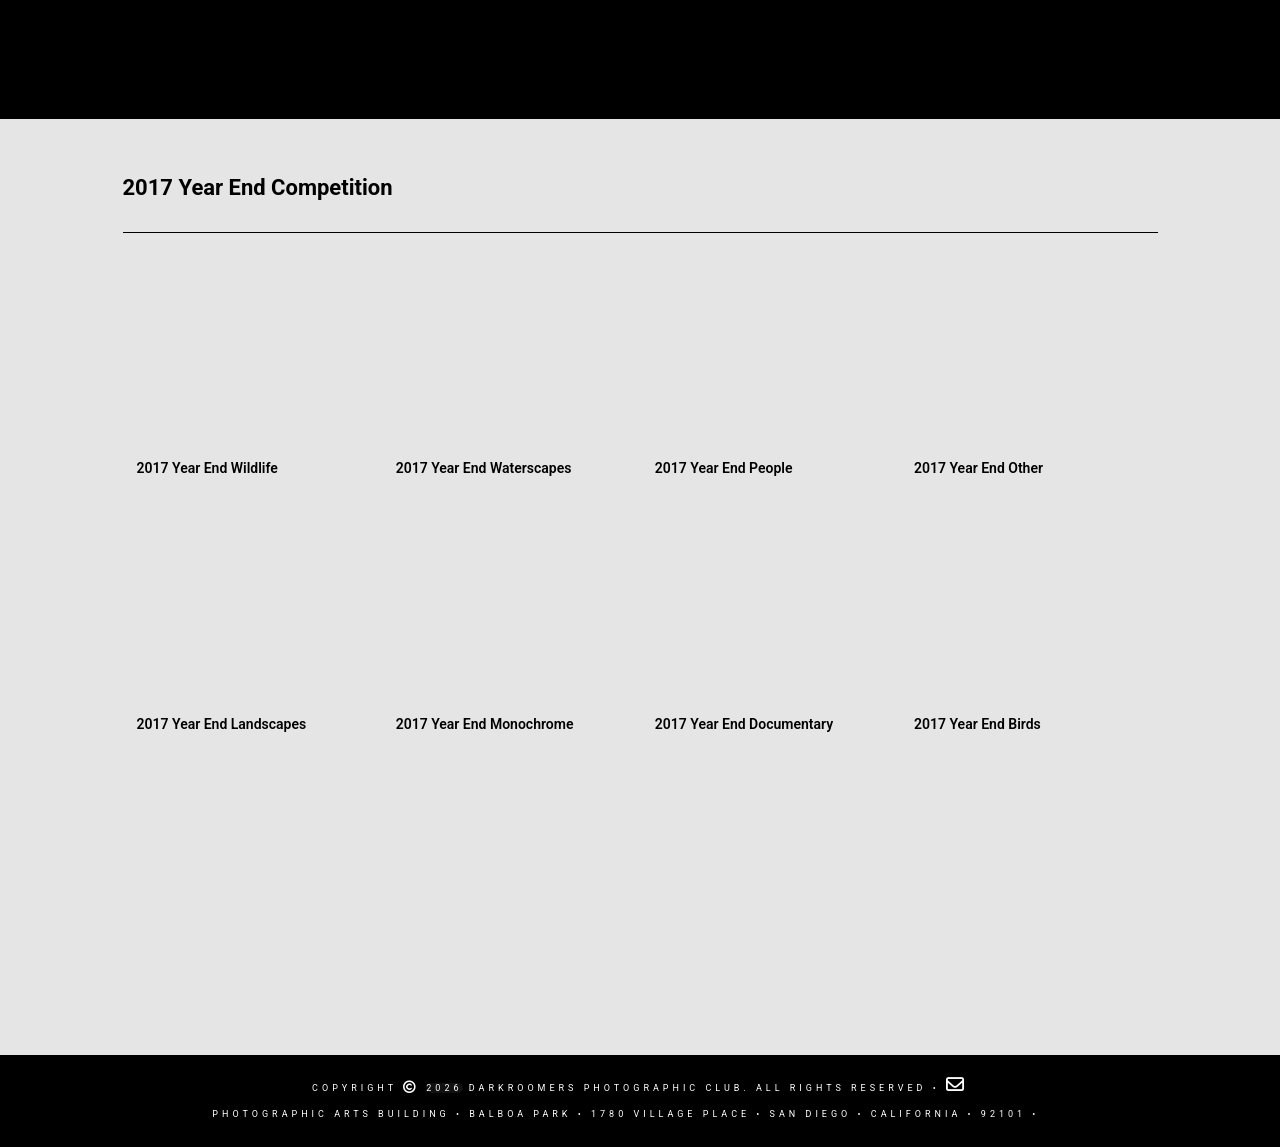 Image resolution: width=1280 pixels, height=1147 pixels. Describe the element at coordinates (822, 40) in the screenshot. I see `Competitions` at that location.